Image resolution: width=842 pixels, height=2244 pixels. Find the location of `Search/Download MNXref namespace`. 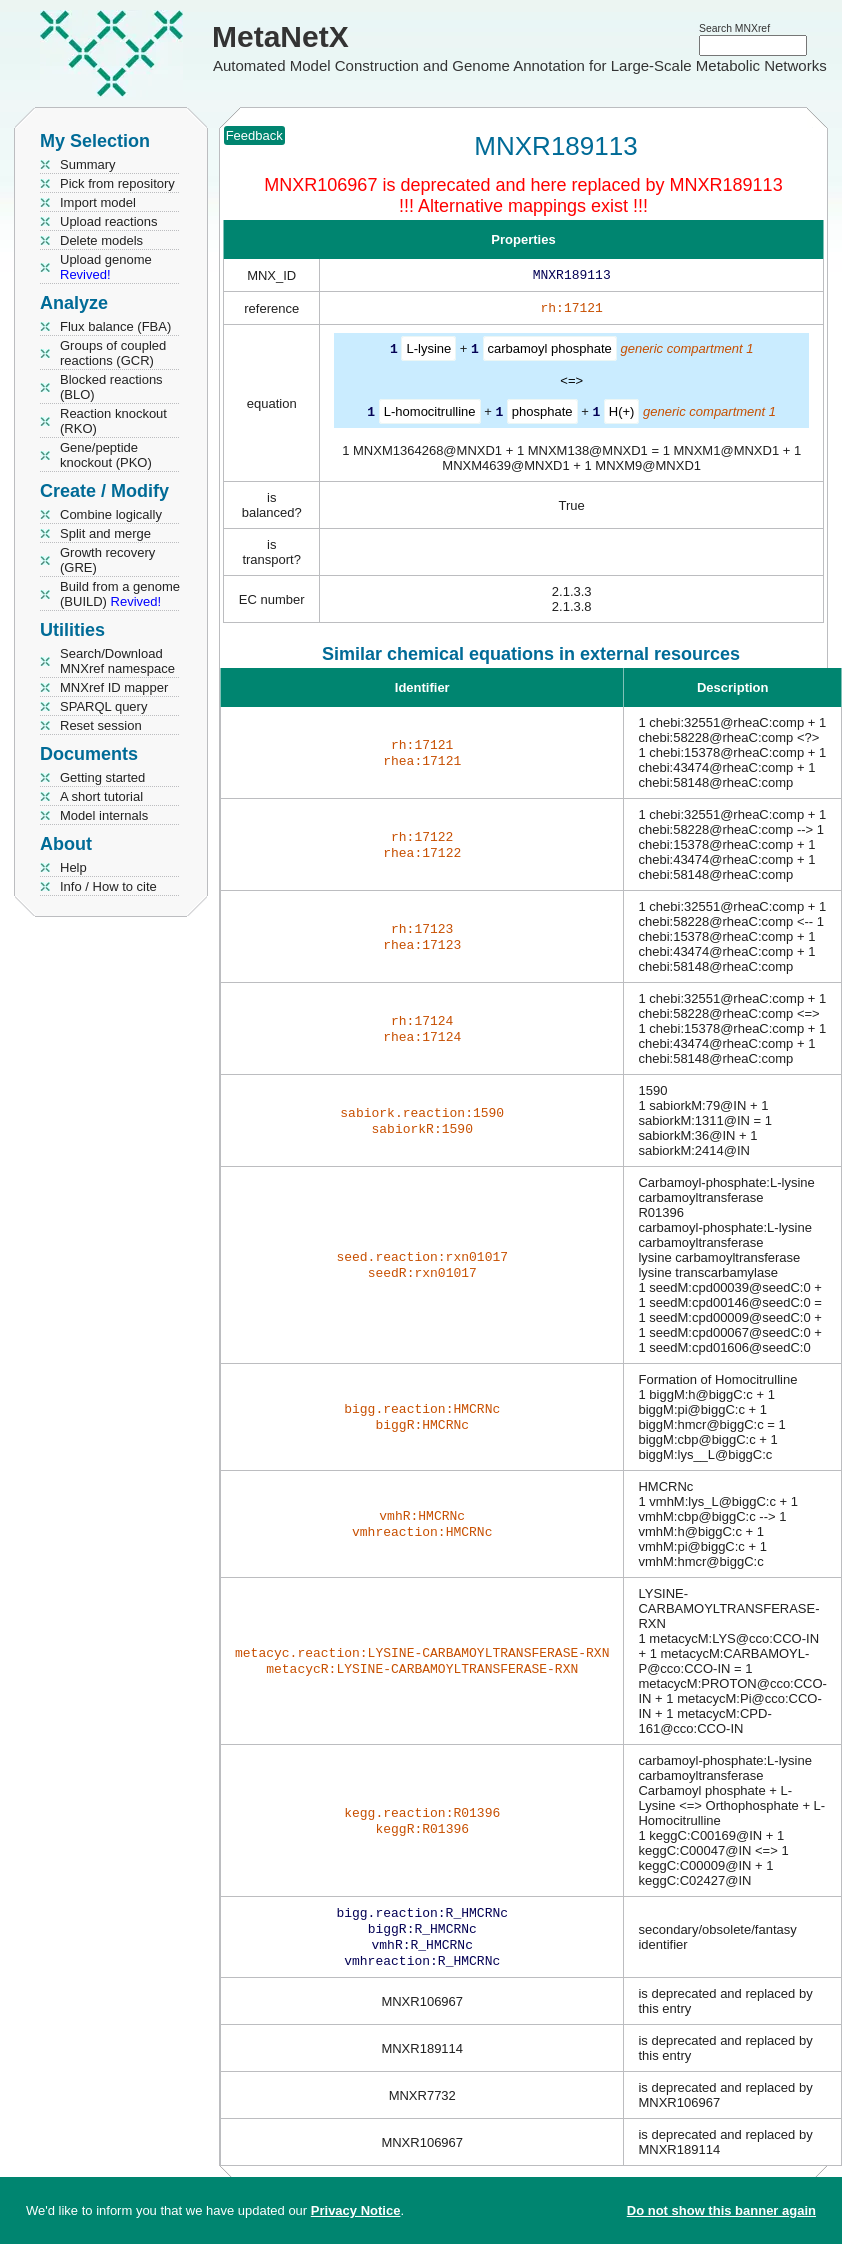

Search/Download MNXref namespace is located at coordinates (117, 661).